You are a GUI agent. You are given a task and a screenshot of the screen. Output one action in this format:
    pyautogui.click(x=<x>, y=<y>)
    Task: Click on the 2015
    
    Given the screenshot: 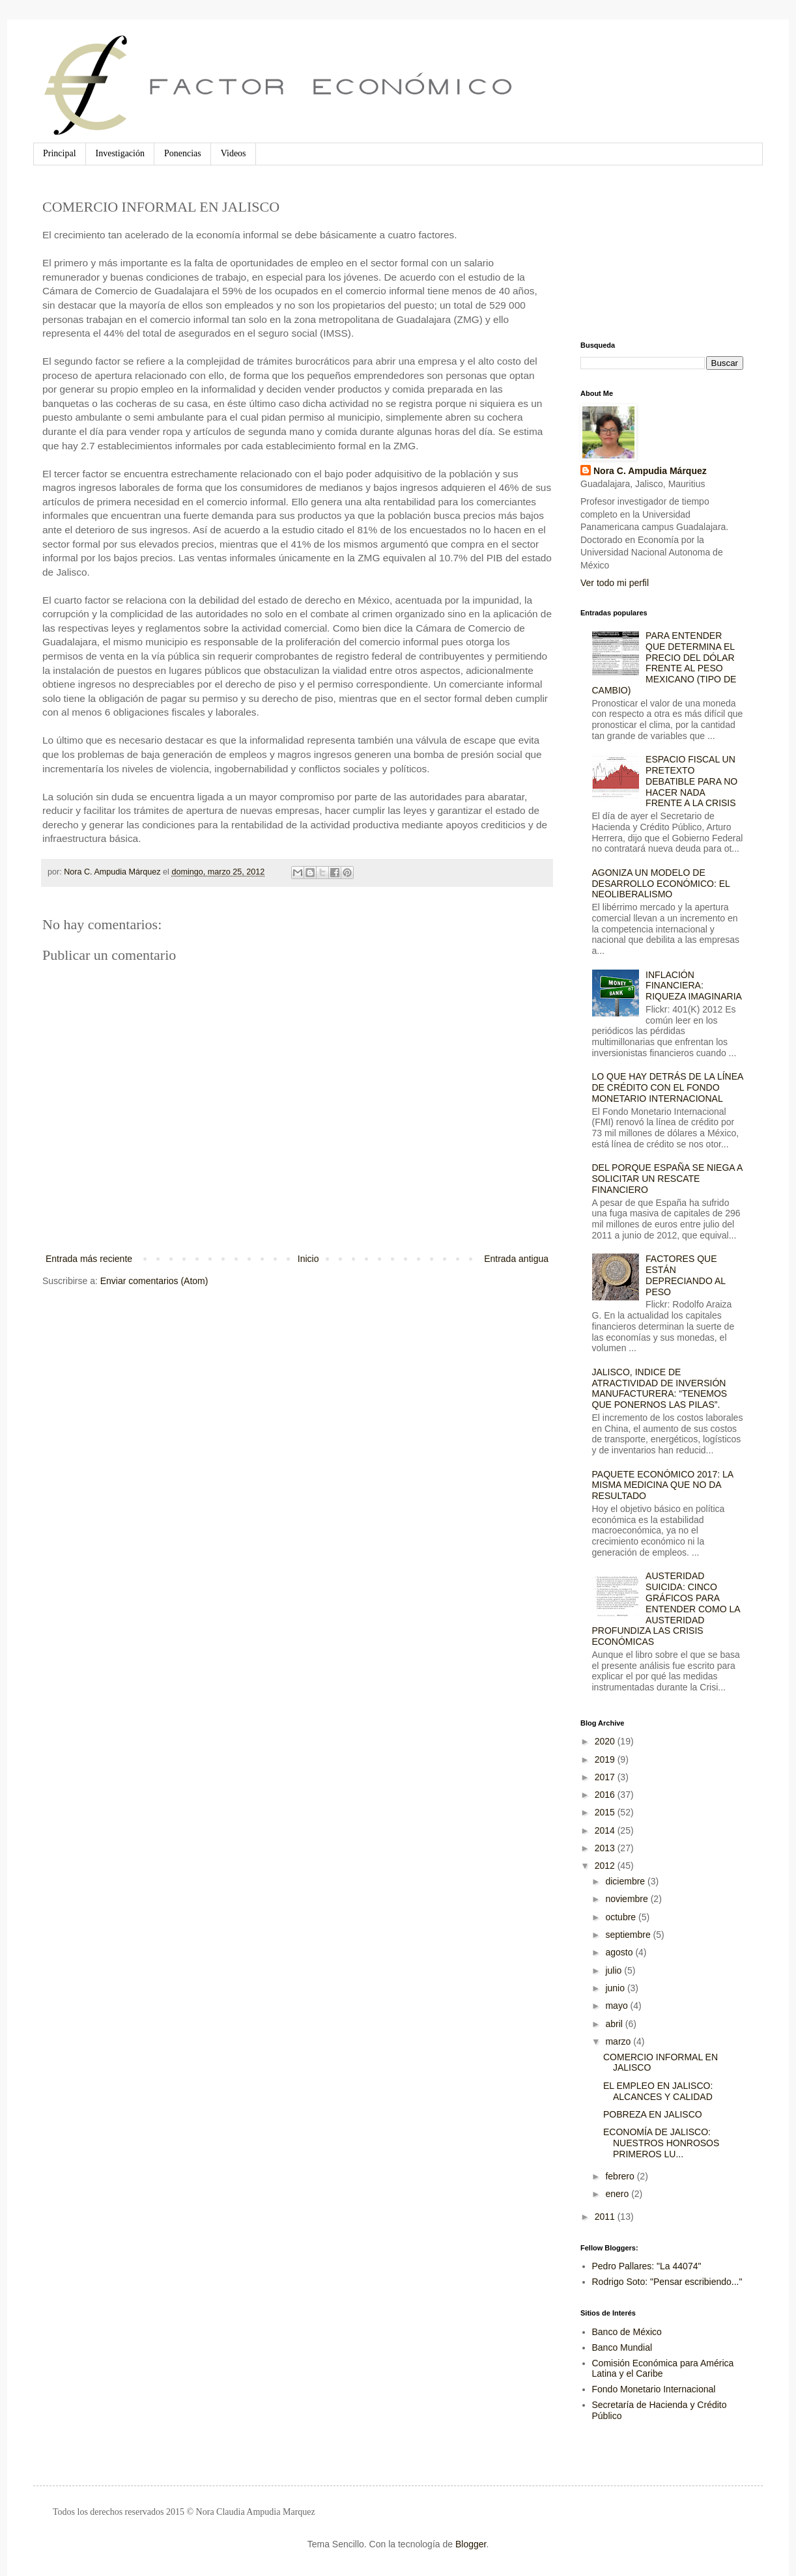 What is the action you would take?
    pyautogui.click(x=606, y=1812)
    